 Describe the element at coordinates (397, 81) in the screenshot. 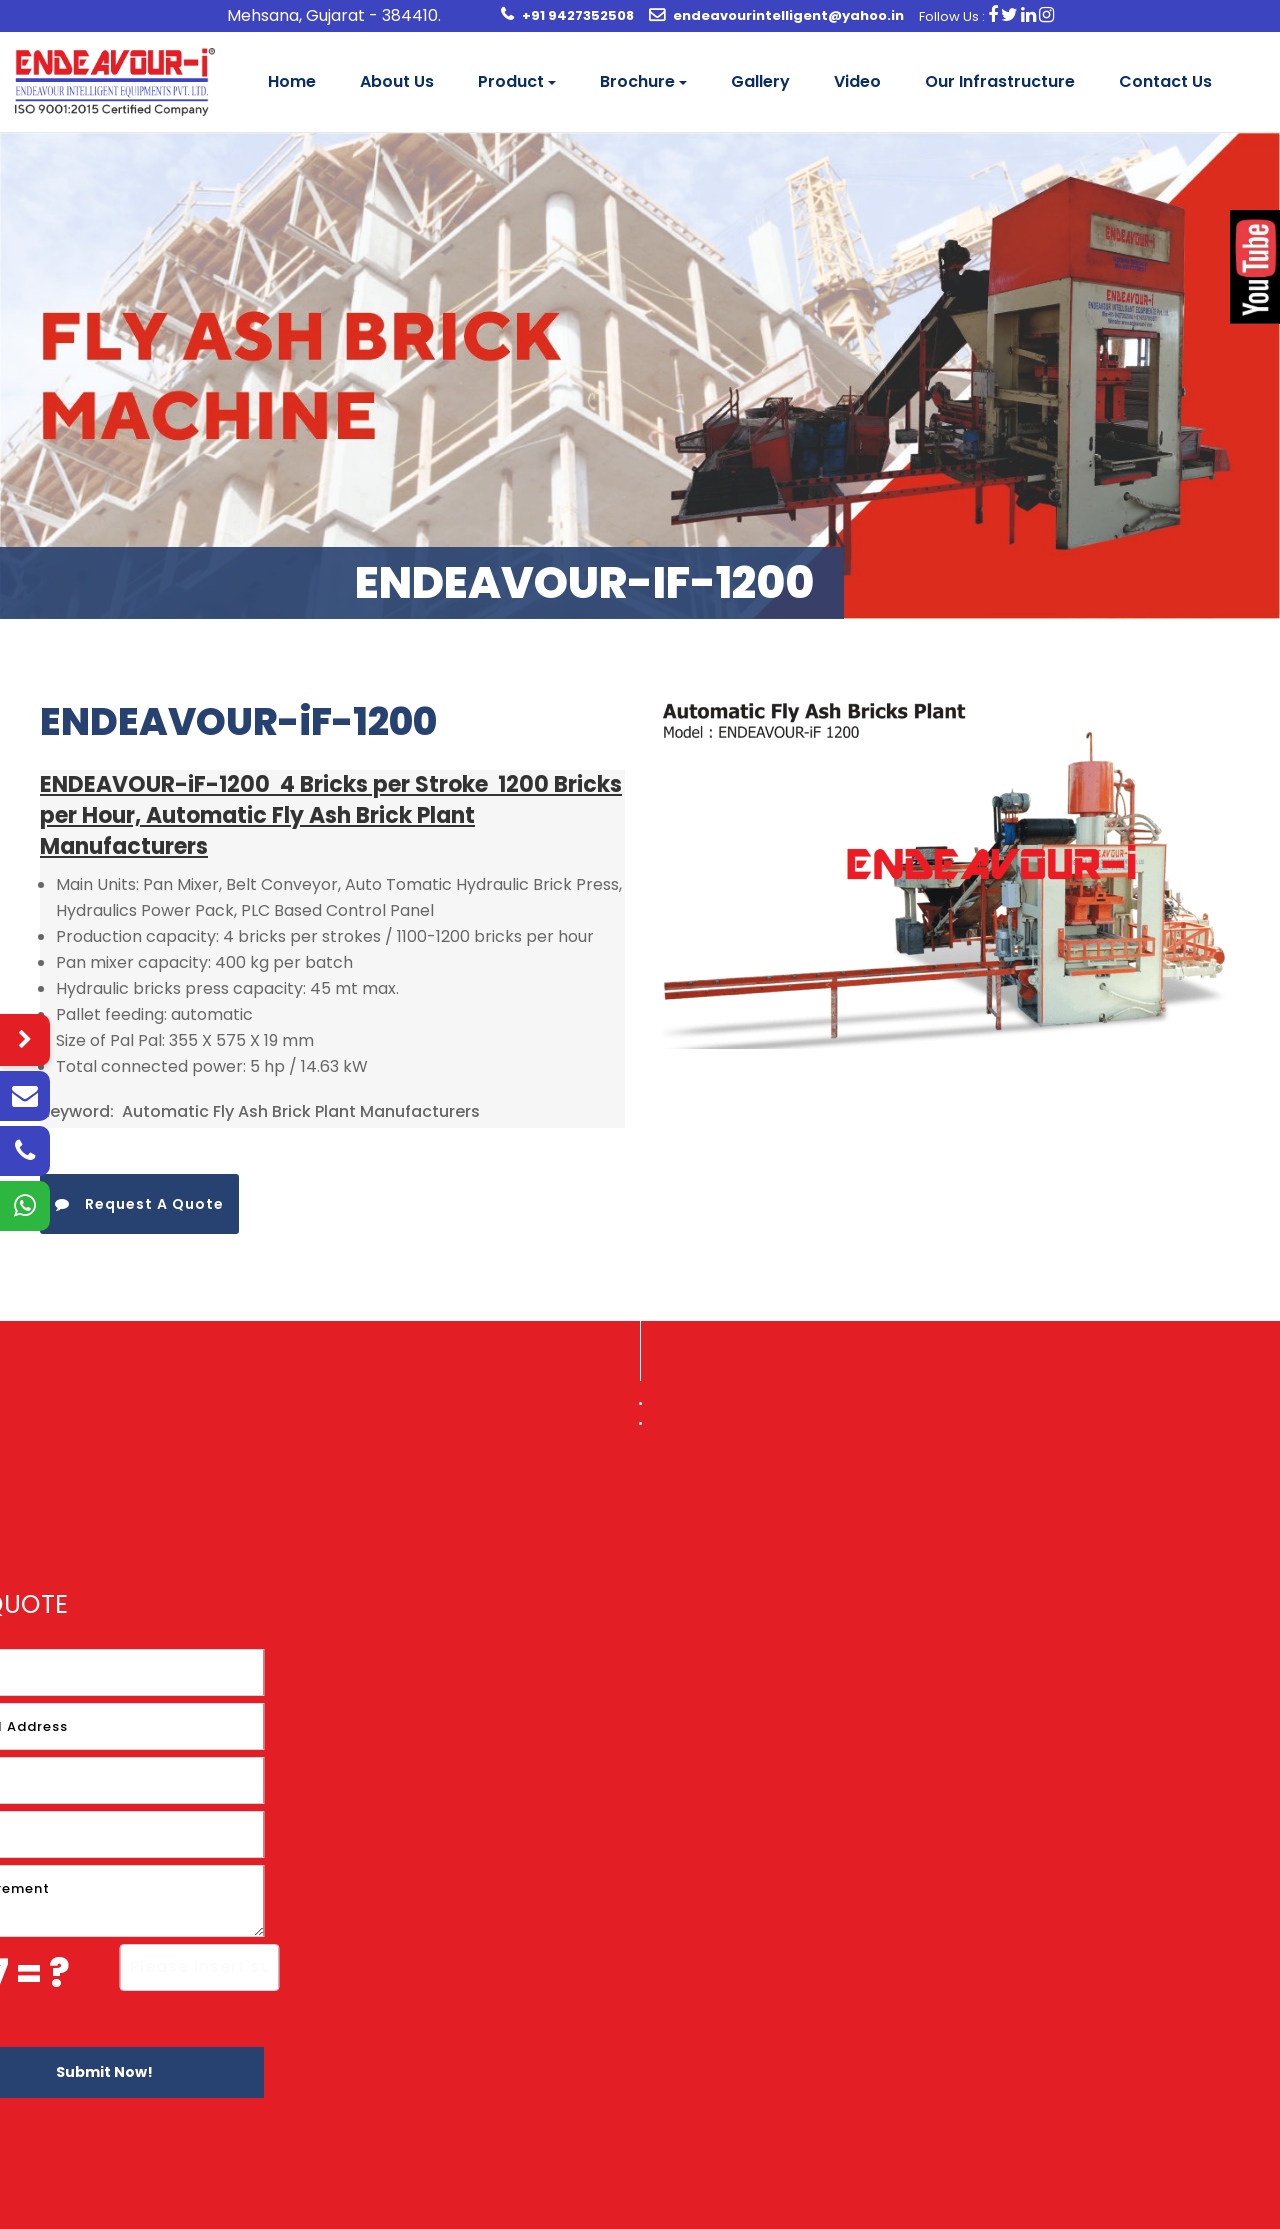

I see `About Us` at that location.